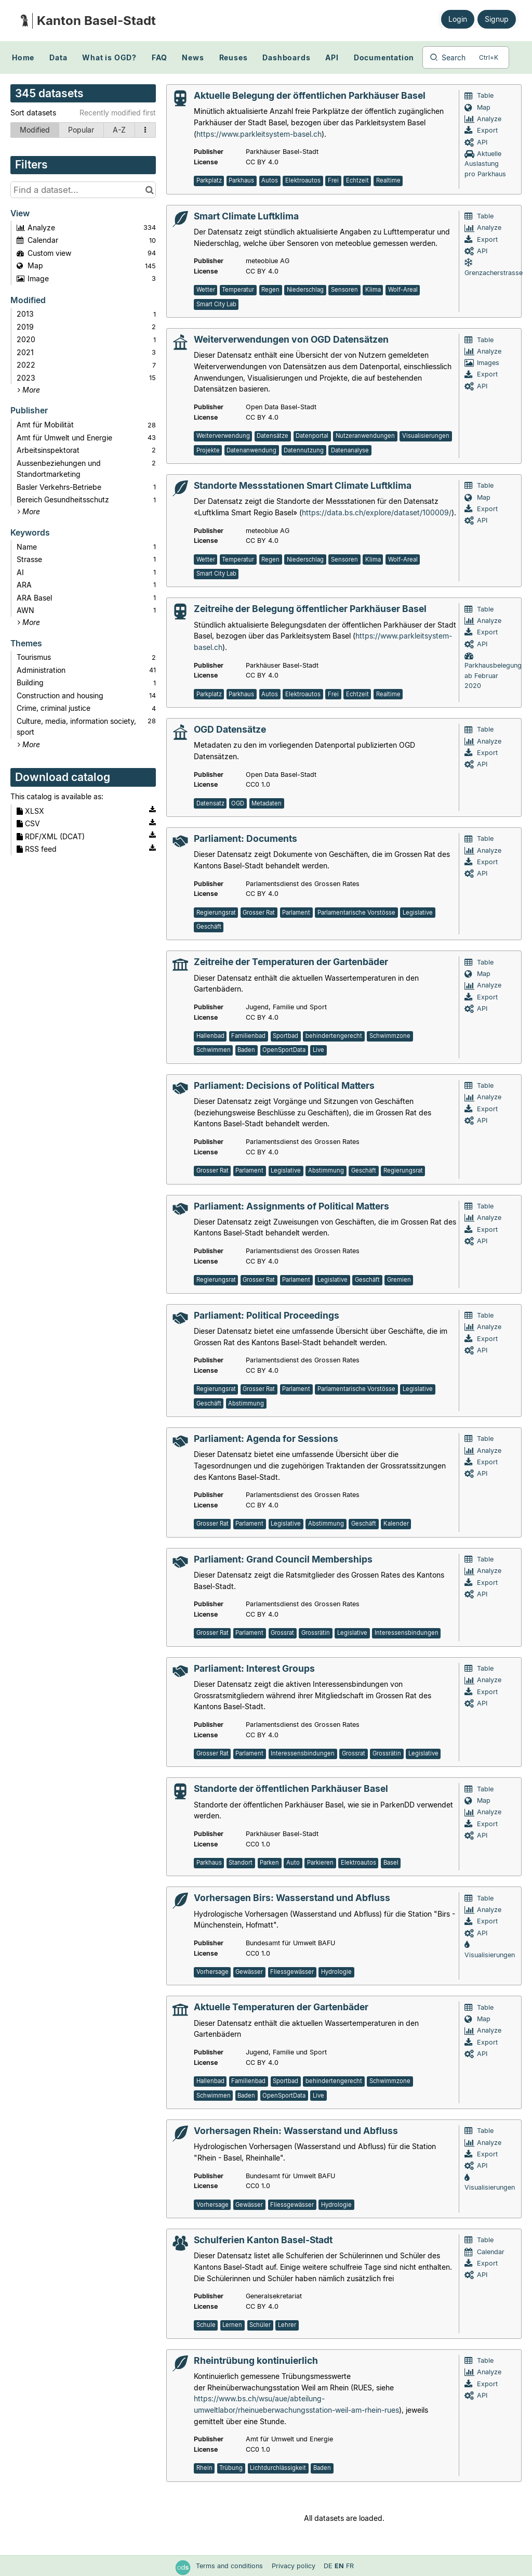 The image size is (532, 2576). I want to click on CSV, so click(28, 823).